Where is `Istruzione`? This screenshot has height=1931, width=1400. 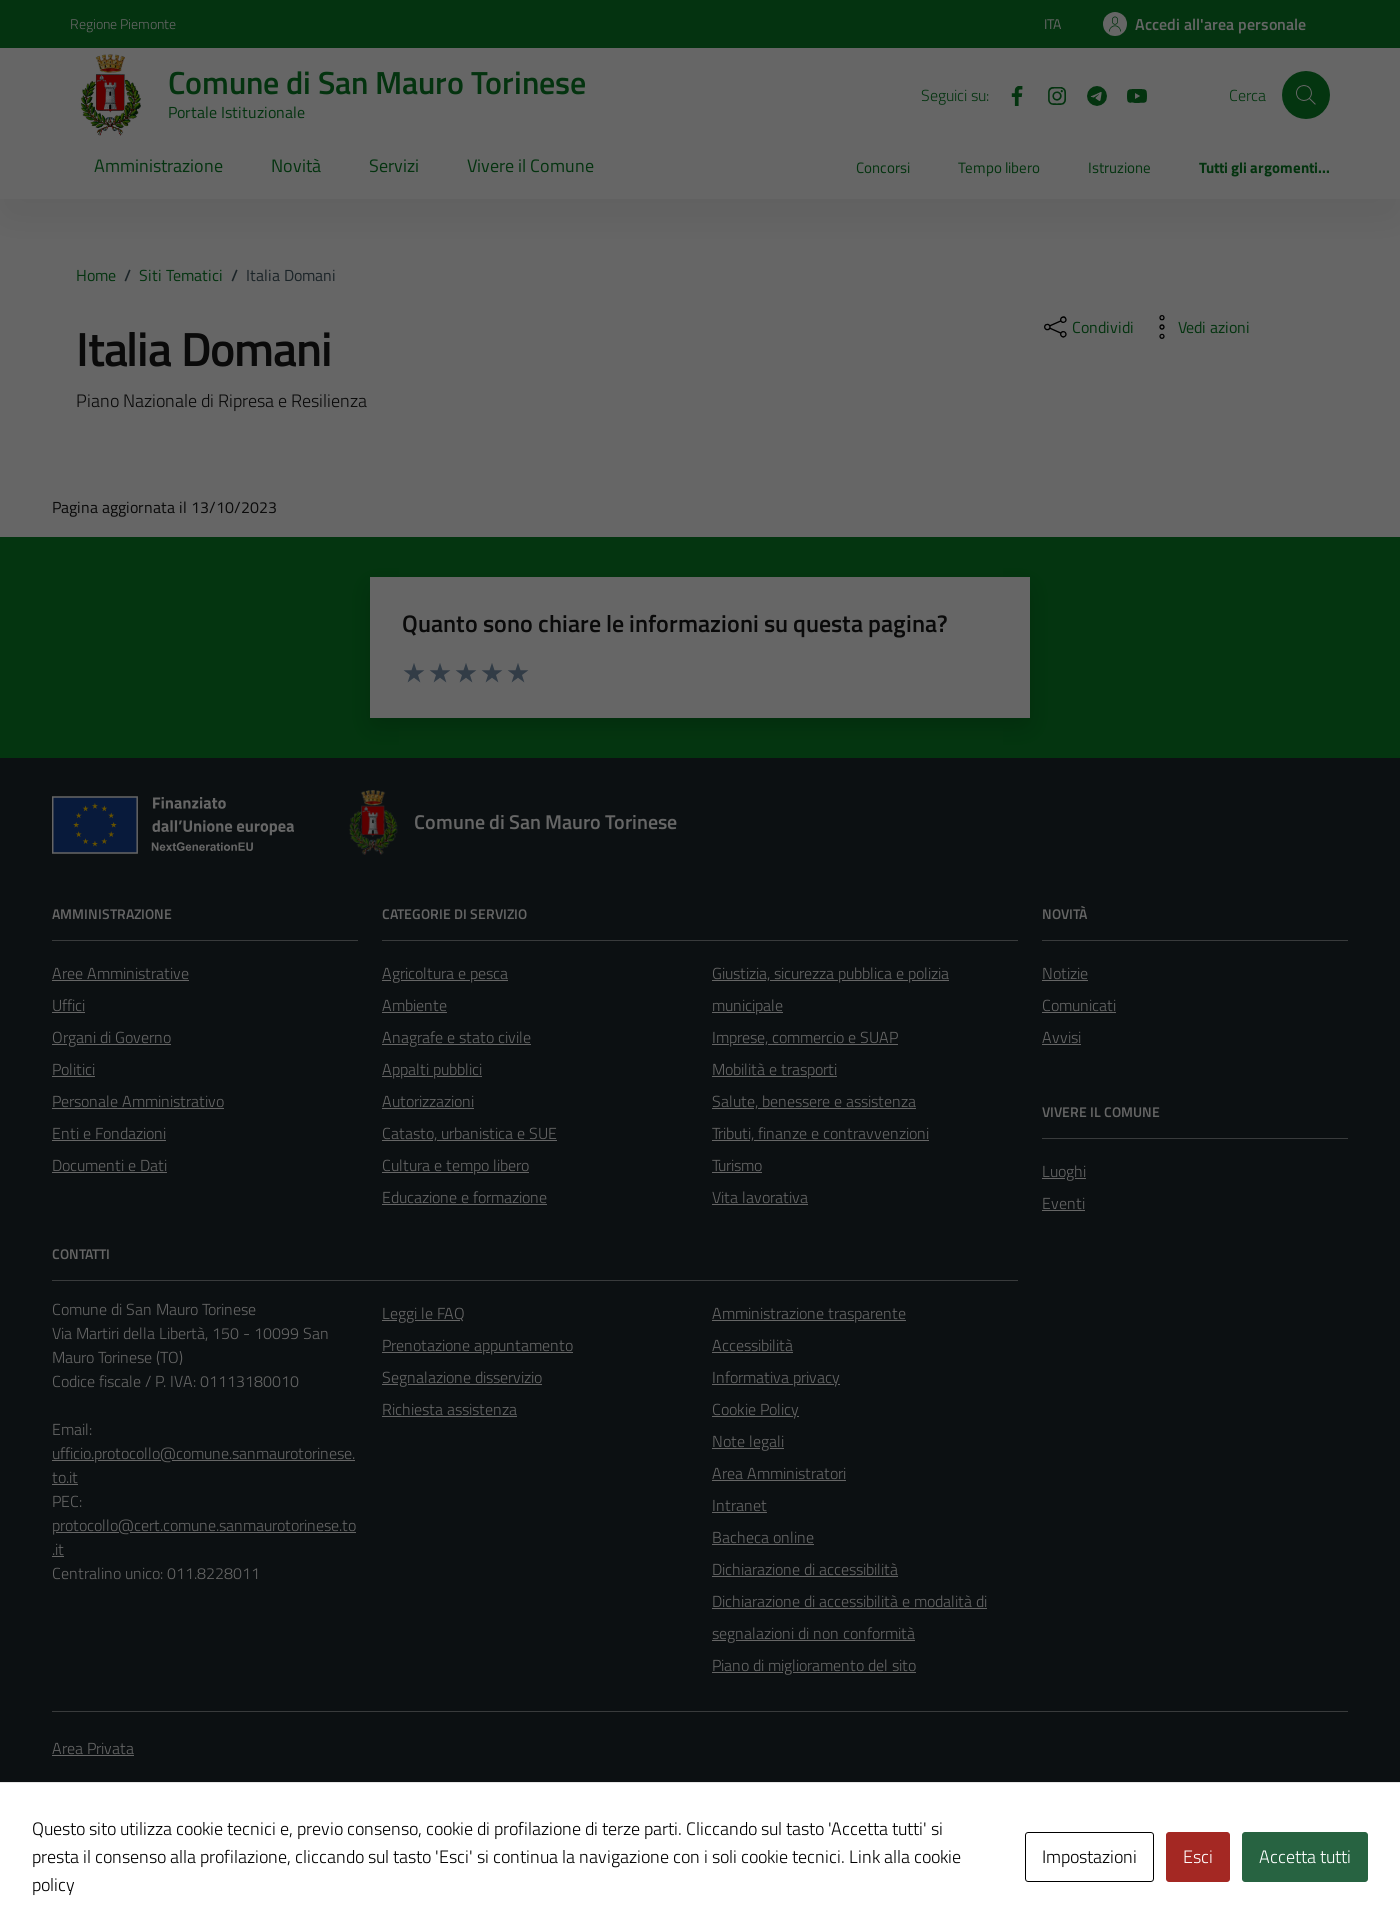 Istruzione is located at coordinates (1119, 167).